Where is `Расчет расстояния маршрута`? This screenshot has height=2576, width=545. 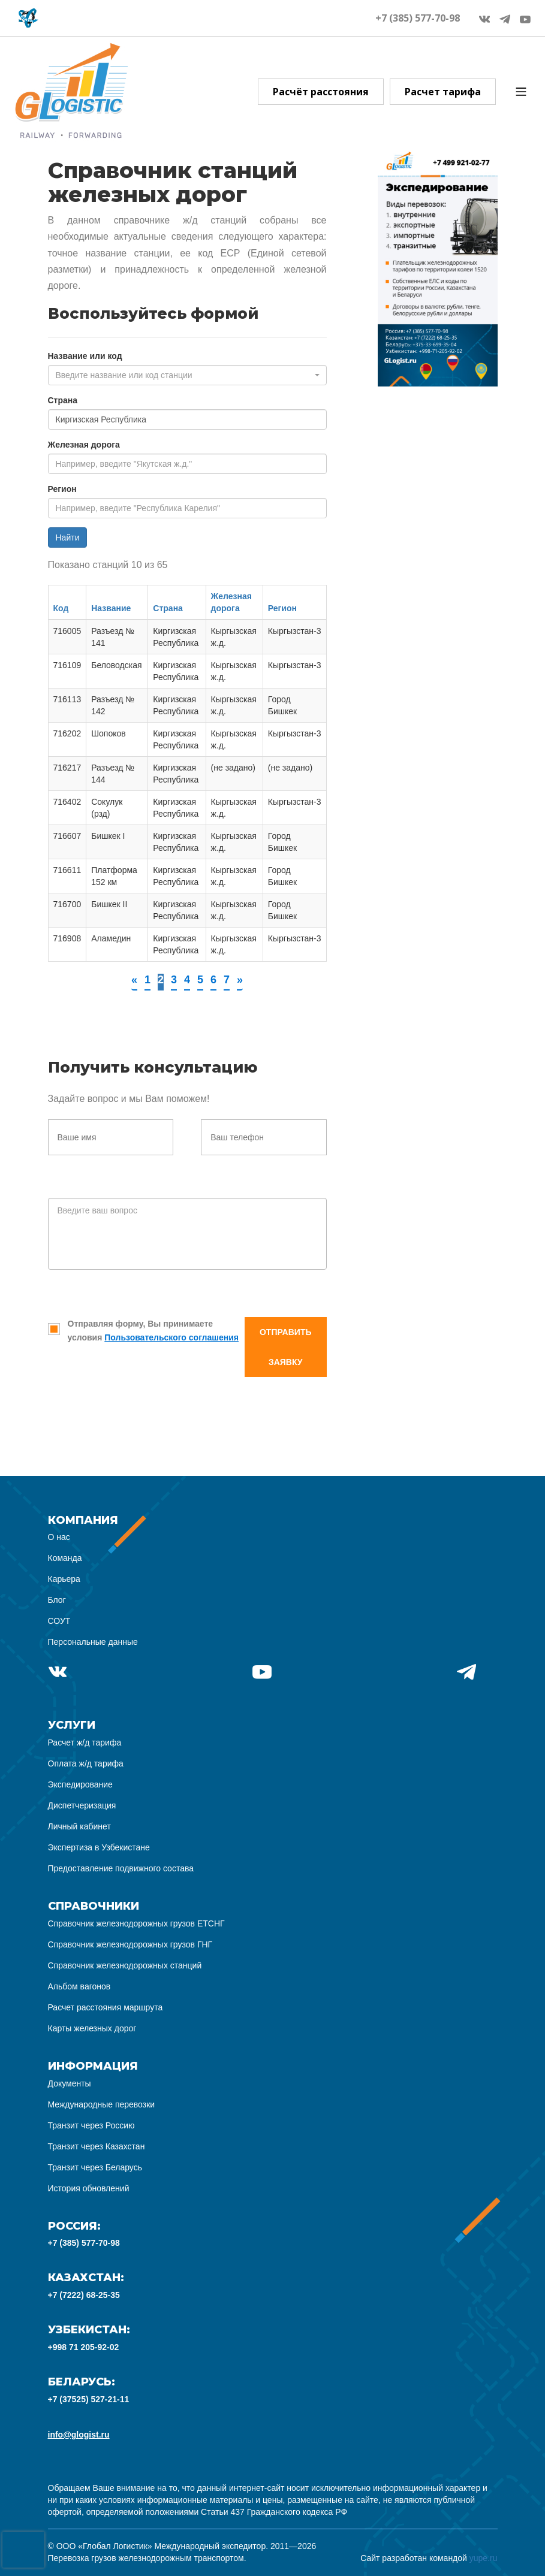
Расчет расстояния маршрута is located at coordinates (105, 2007).